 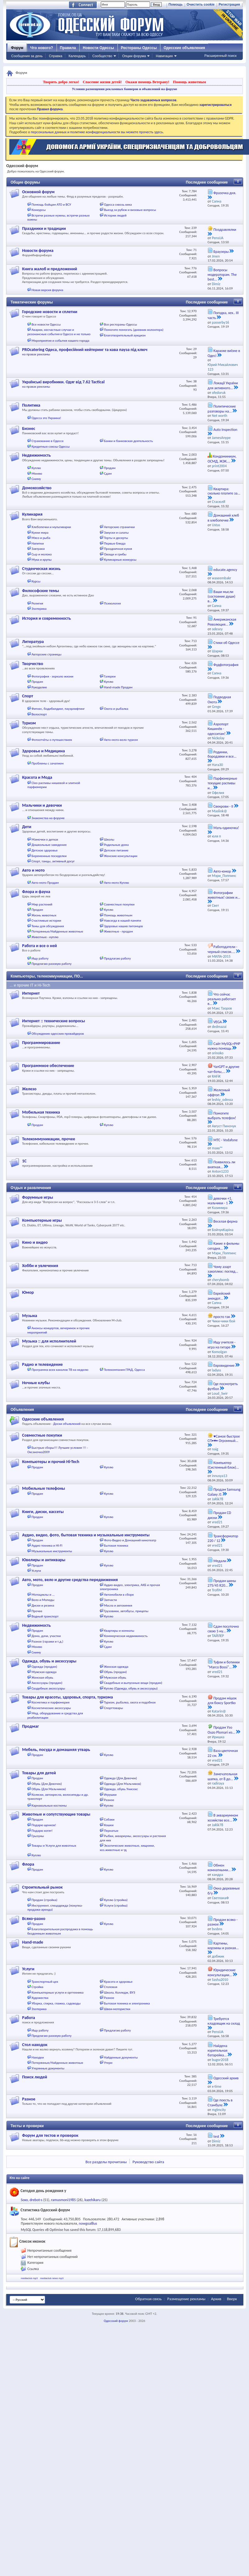 I want to click on Одежда (Для Девочек), so click(x=120, y=1778).